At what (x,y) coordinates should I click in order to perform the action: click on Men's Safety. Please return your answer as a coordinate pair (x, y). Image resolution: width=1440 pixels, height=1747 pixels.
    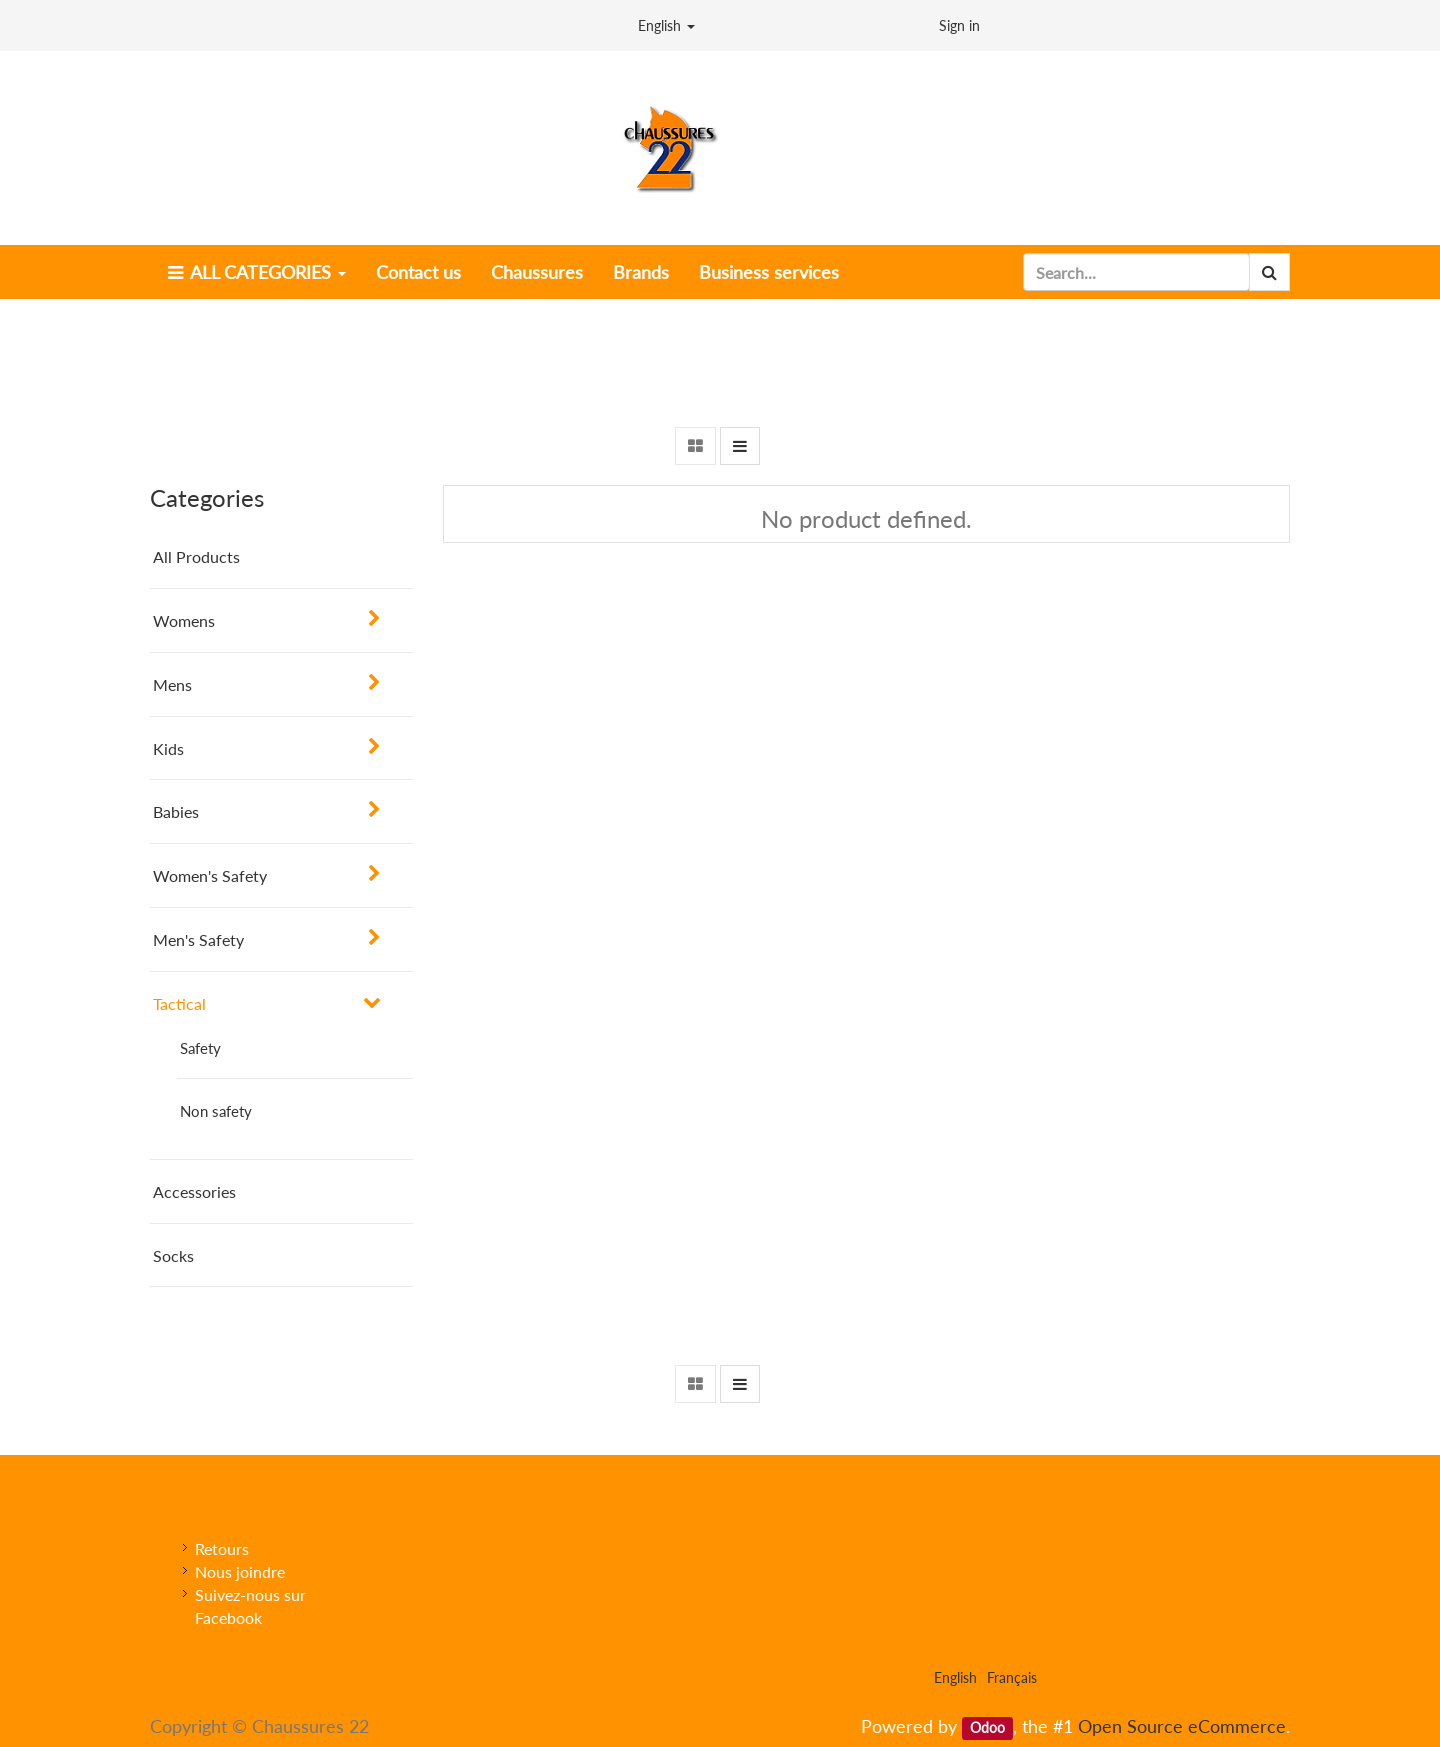
    Looking at the image, I should click on (198, 939).